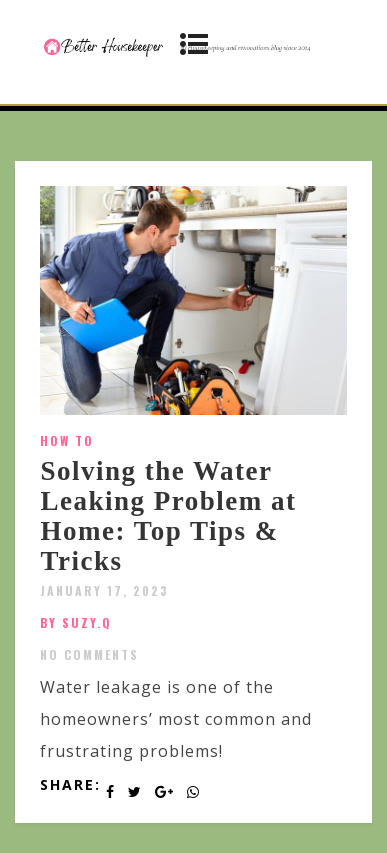  I want to click on January 17, 2023, so click(104, 590).